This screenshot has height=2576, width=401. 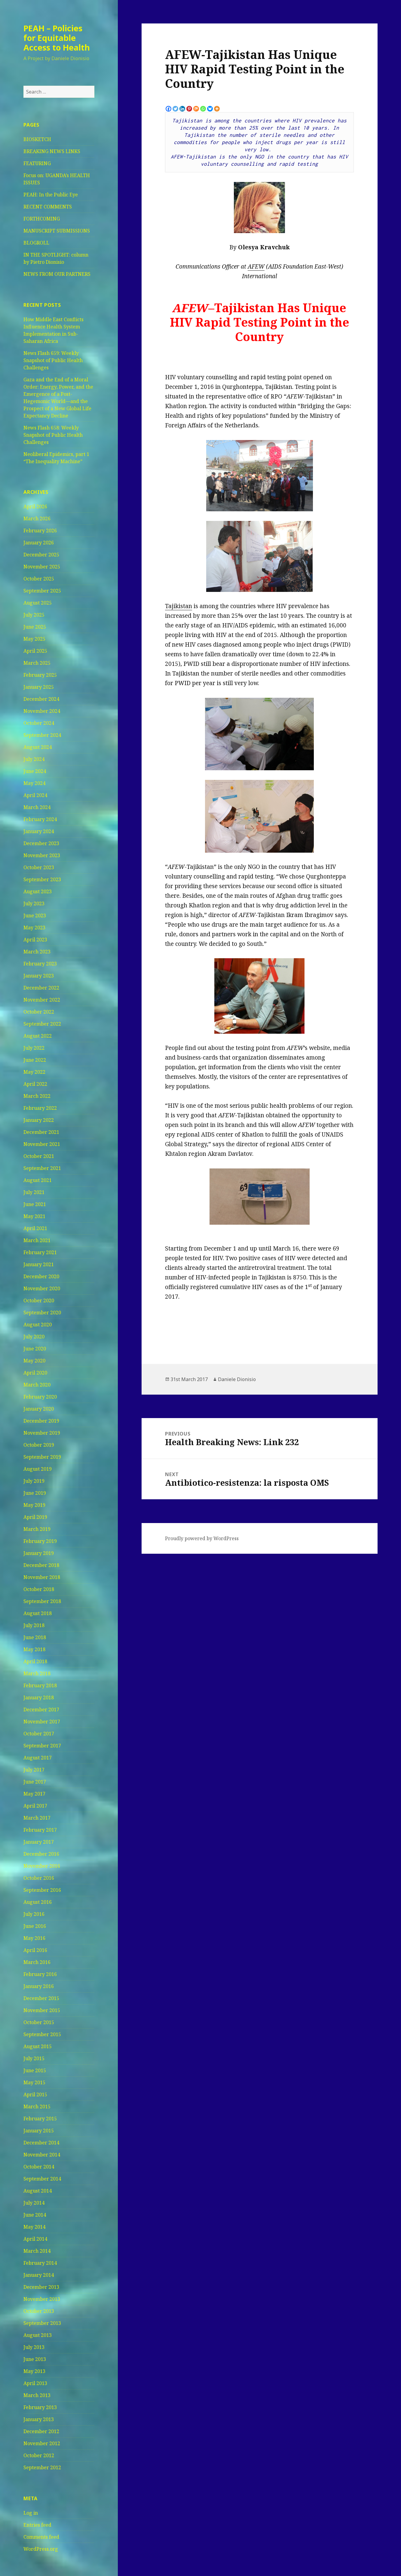 I want to click on September 2018, so click(x=42, y=1601).